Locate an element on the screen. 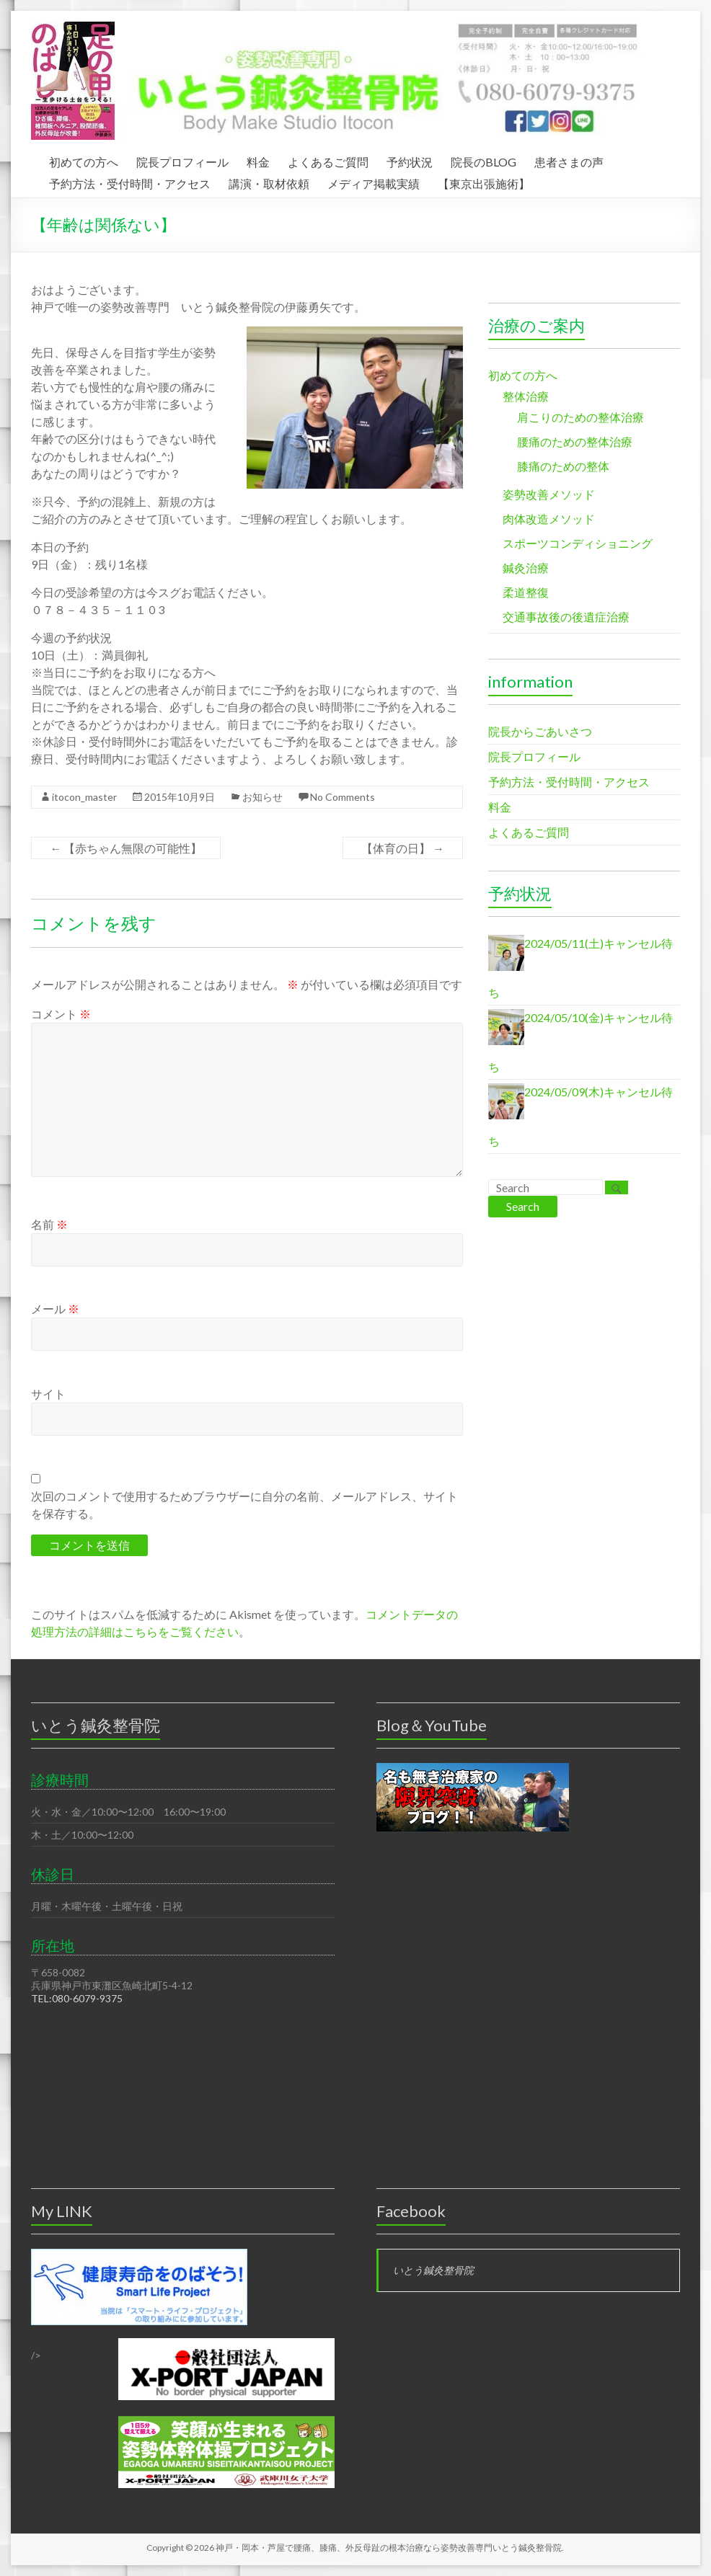  スポーツコンディショニング is located at coordinates (578, 543).